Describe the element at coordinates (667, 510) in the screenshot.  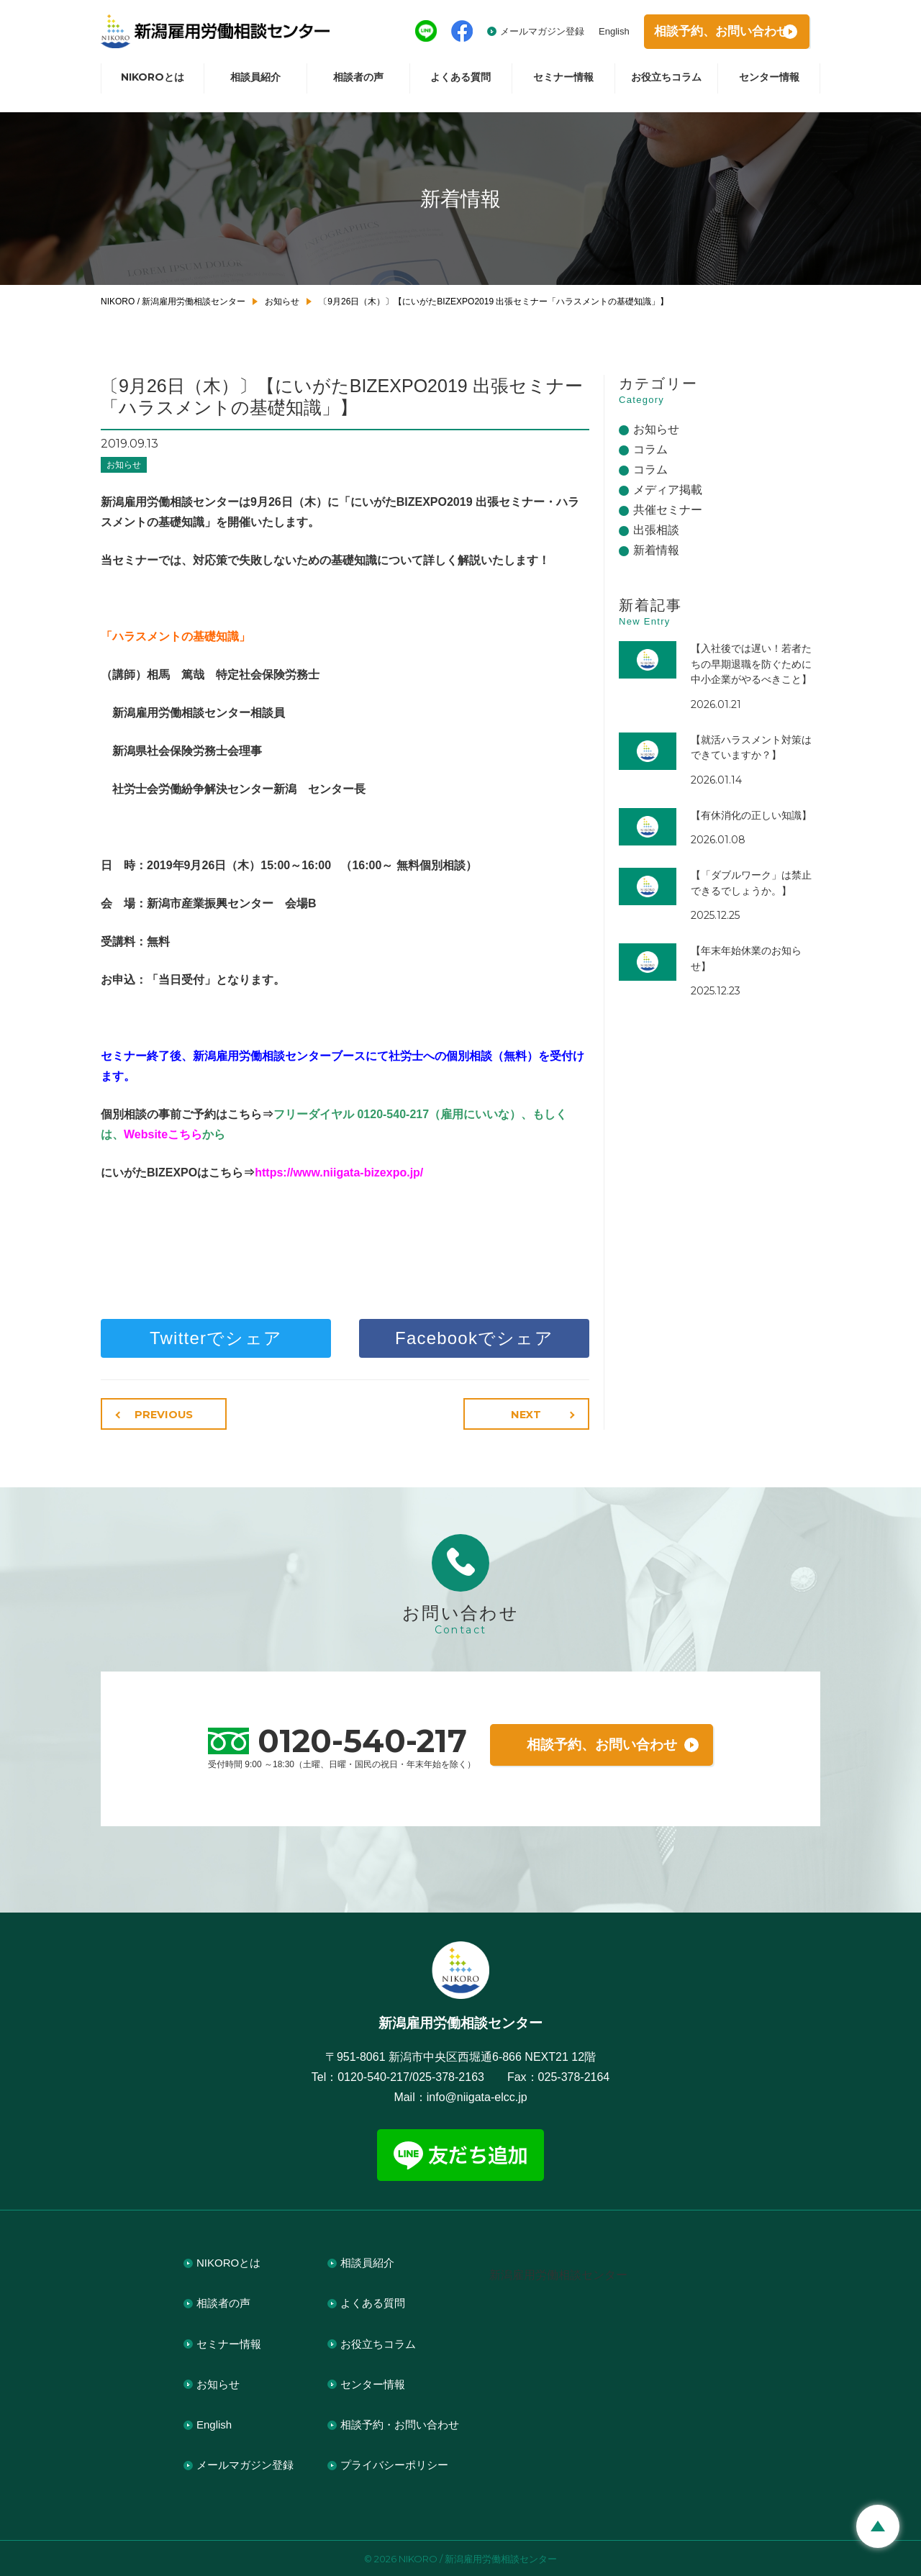
I see `共催セミナー` at that location.